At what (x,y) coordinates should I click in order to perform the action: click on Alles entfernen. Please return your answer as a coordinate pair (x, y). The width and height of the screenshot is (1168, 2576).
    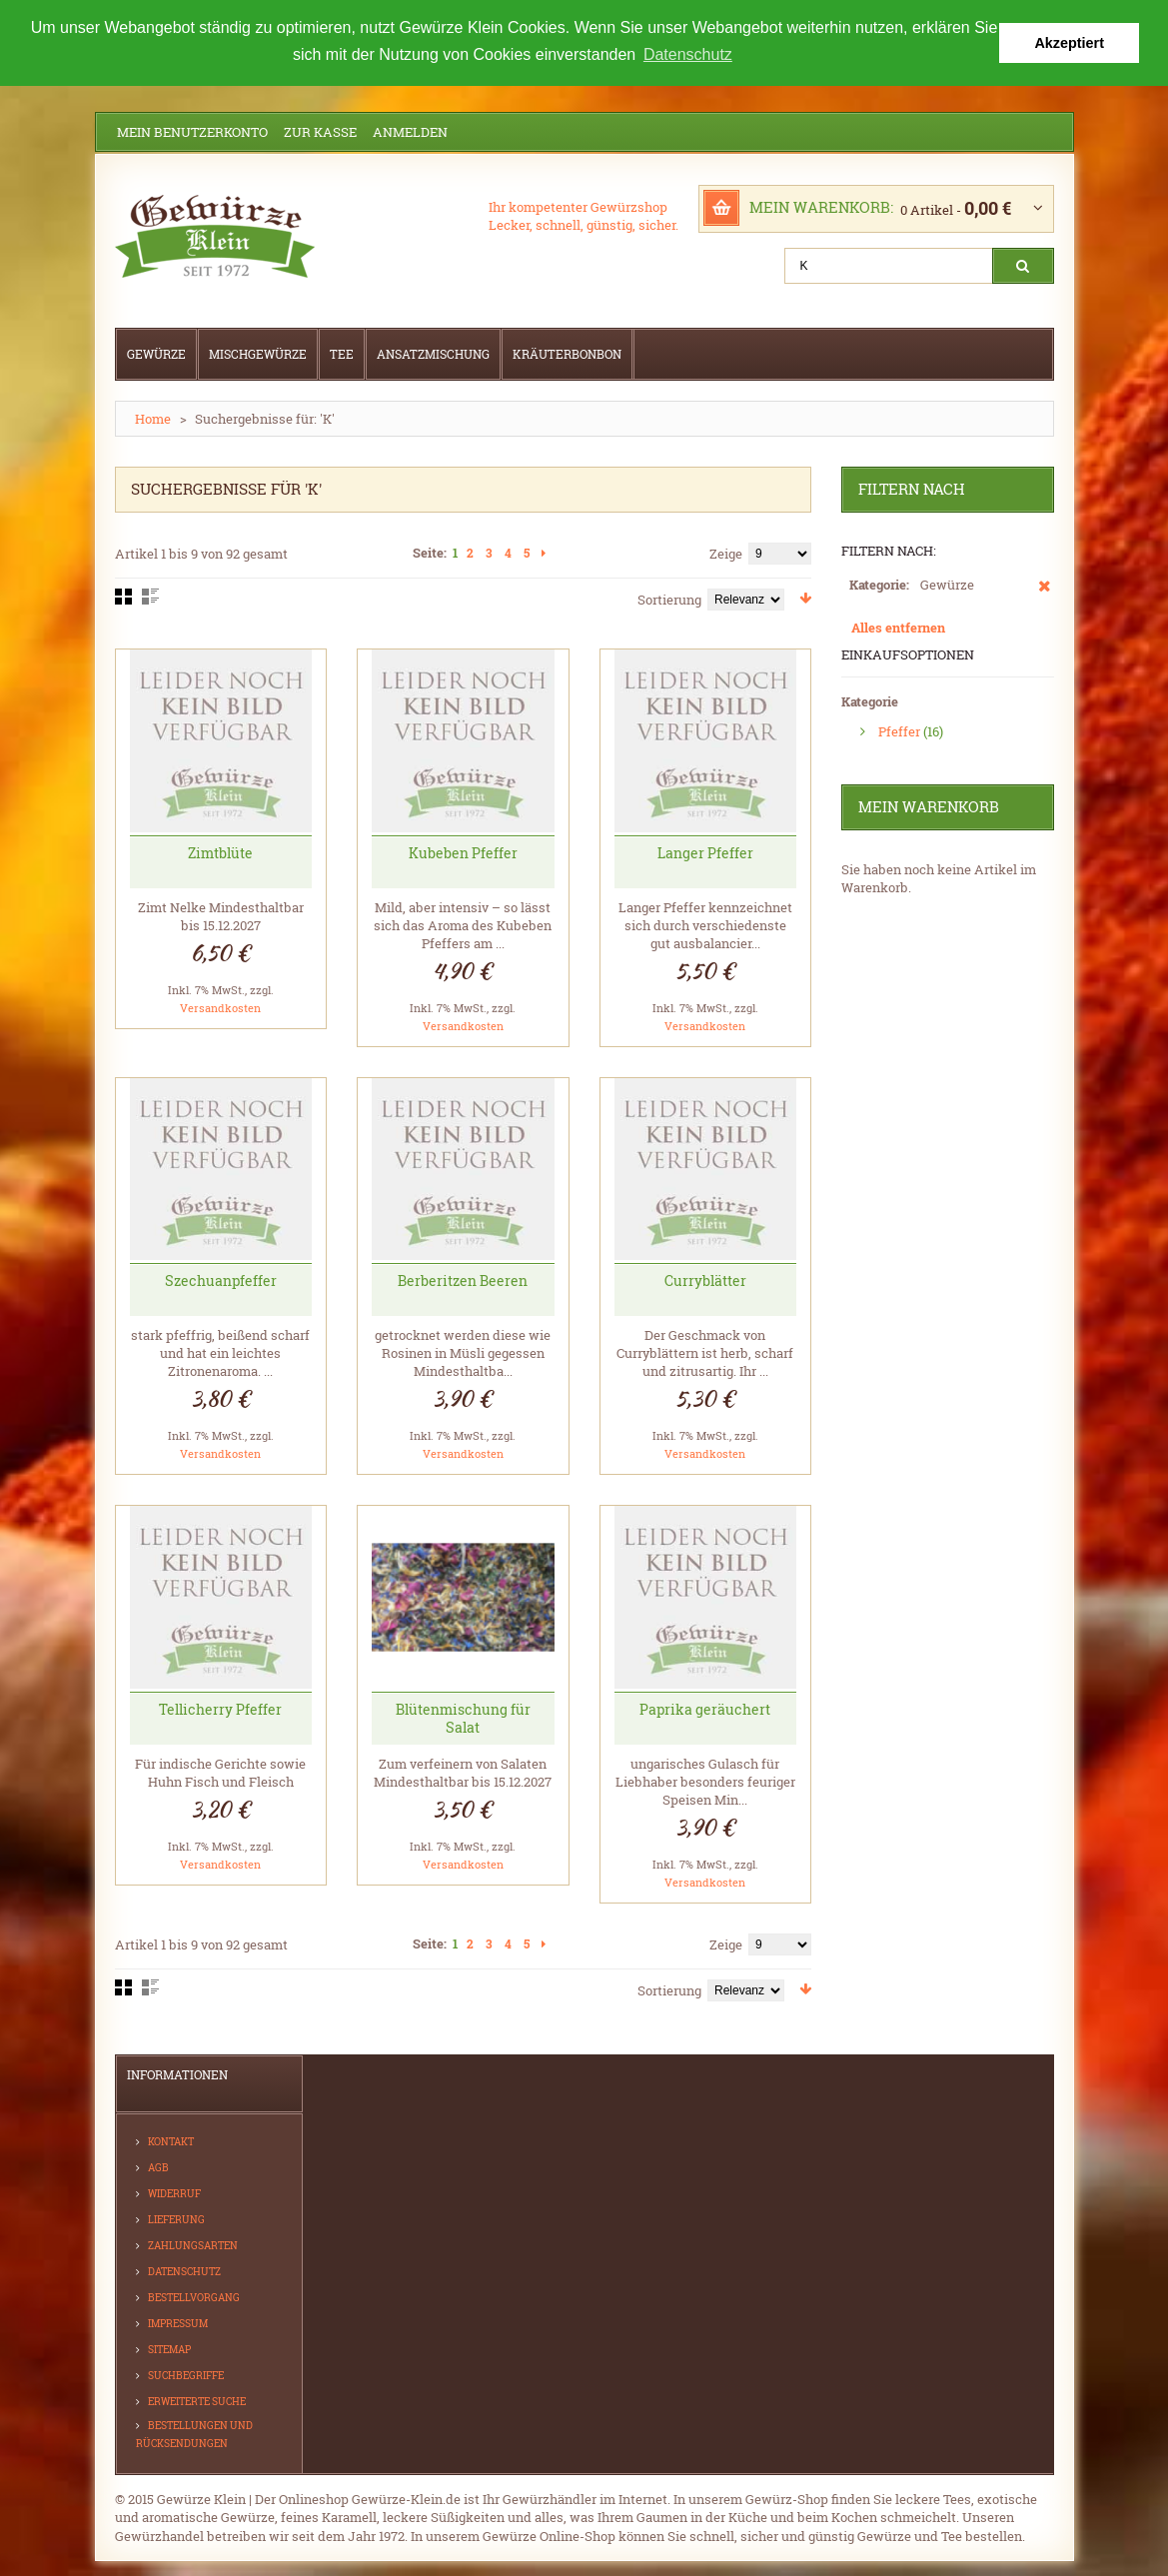
    Looking at the image, I should click on (898, 627).